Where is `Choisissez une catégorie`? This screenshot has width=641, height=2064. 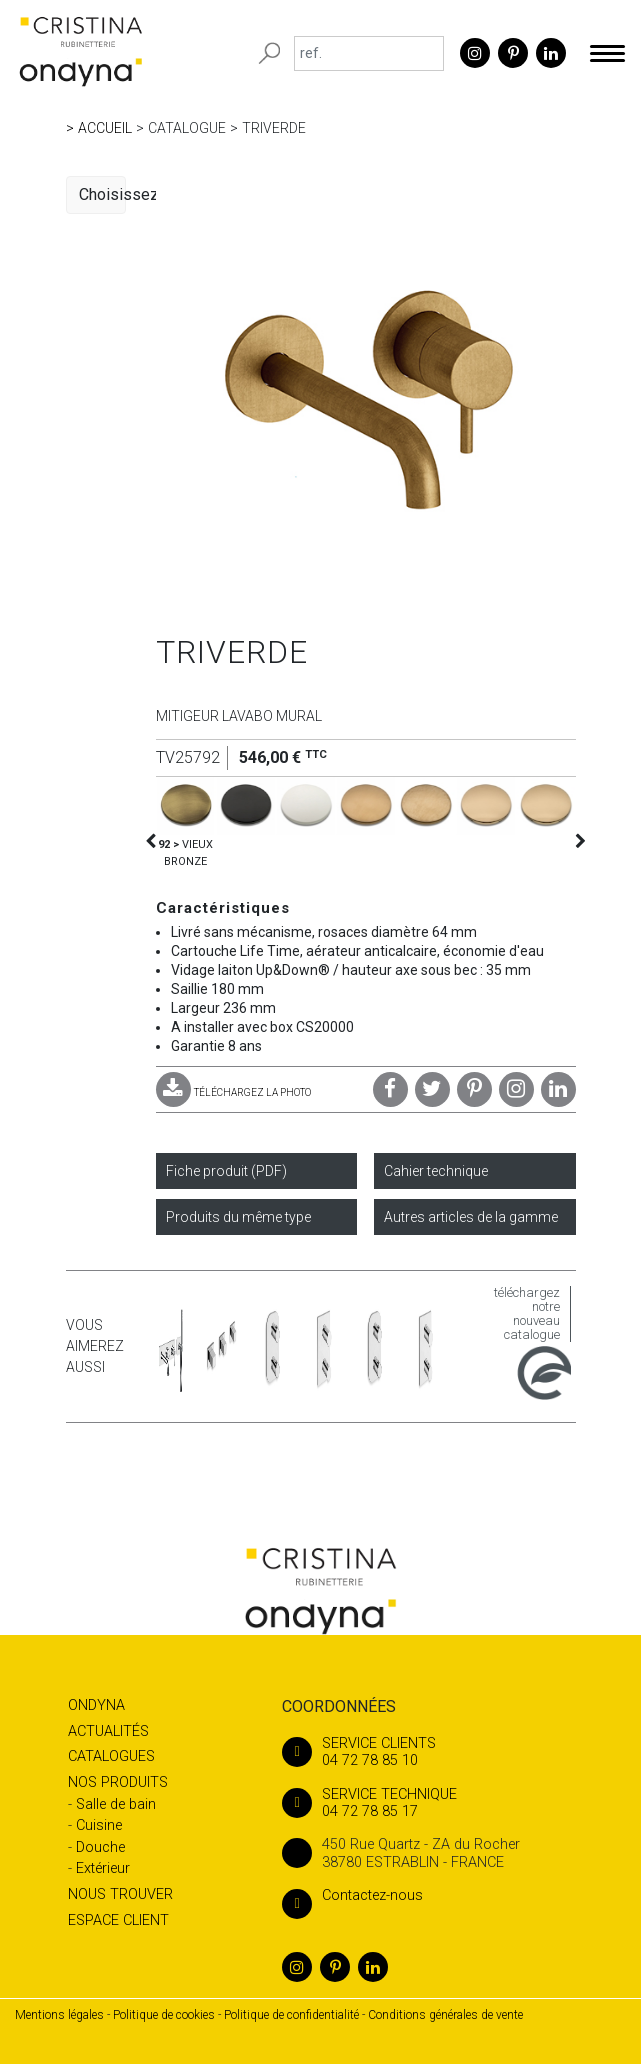
Choisissez une catégorie is located at coordinates (102, 194).